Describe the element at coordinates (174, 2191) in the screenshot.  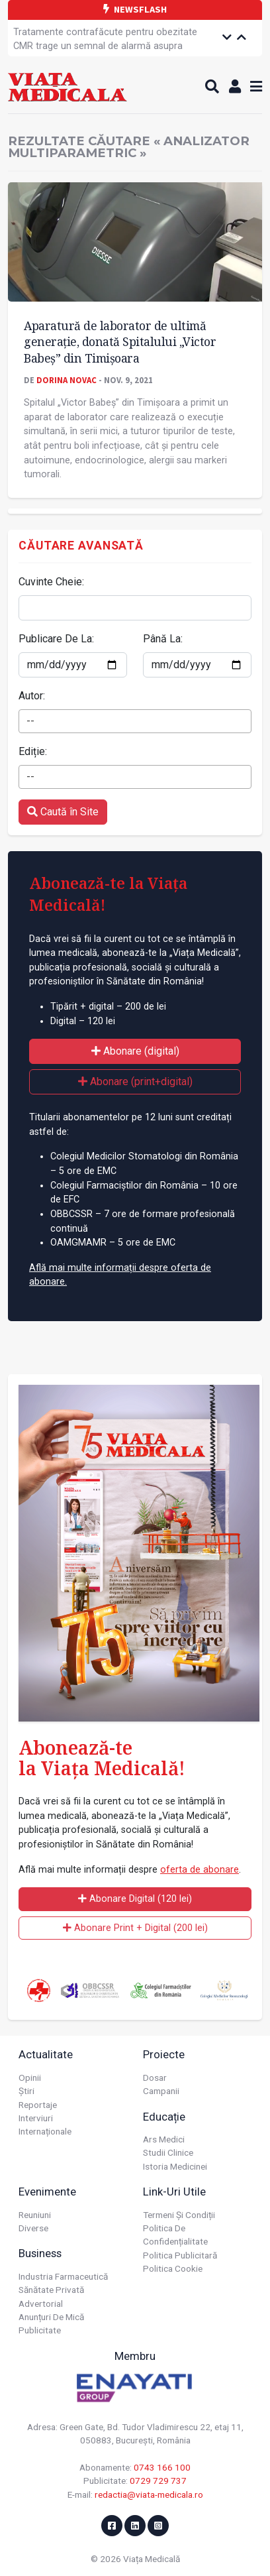
I see `Link-uri utile` at that location.